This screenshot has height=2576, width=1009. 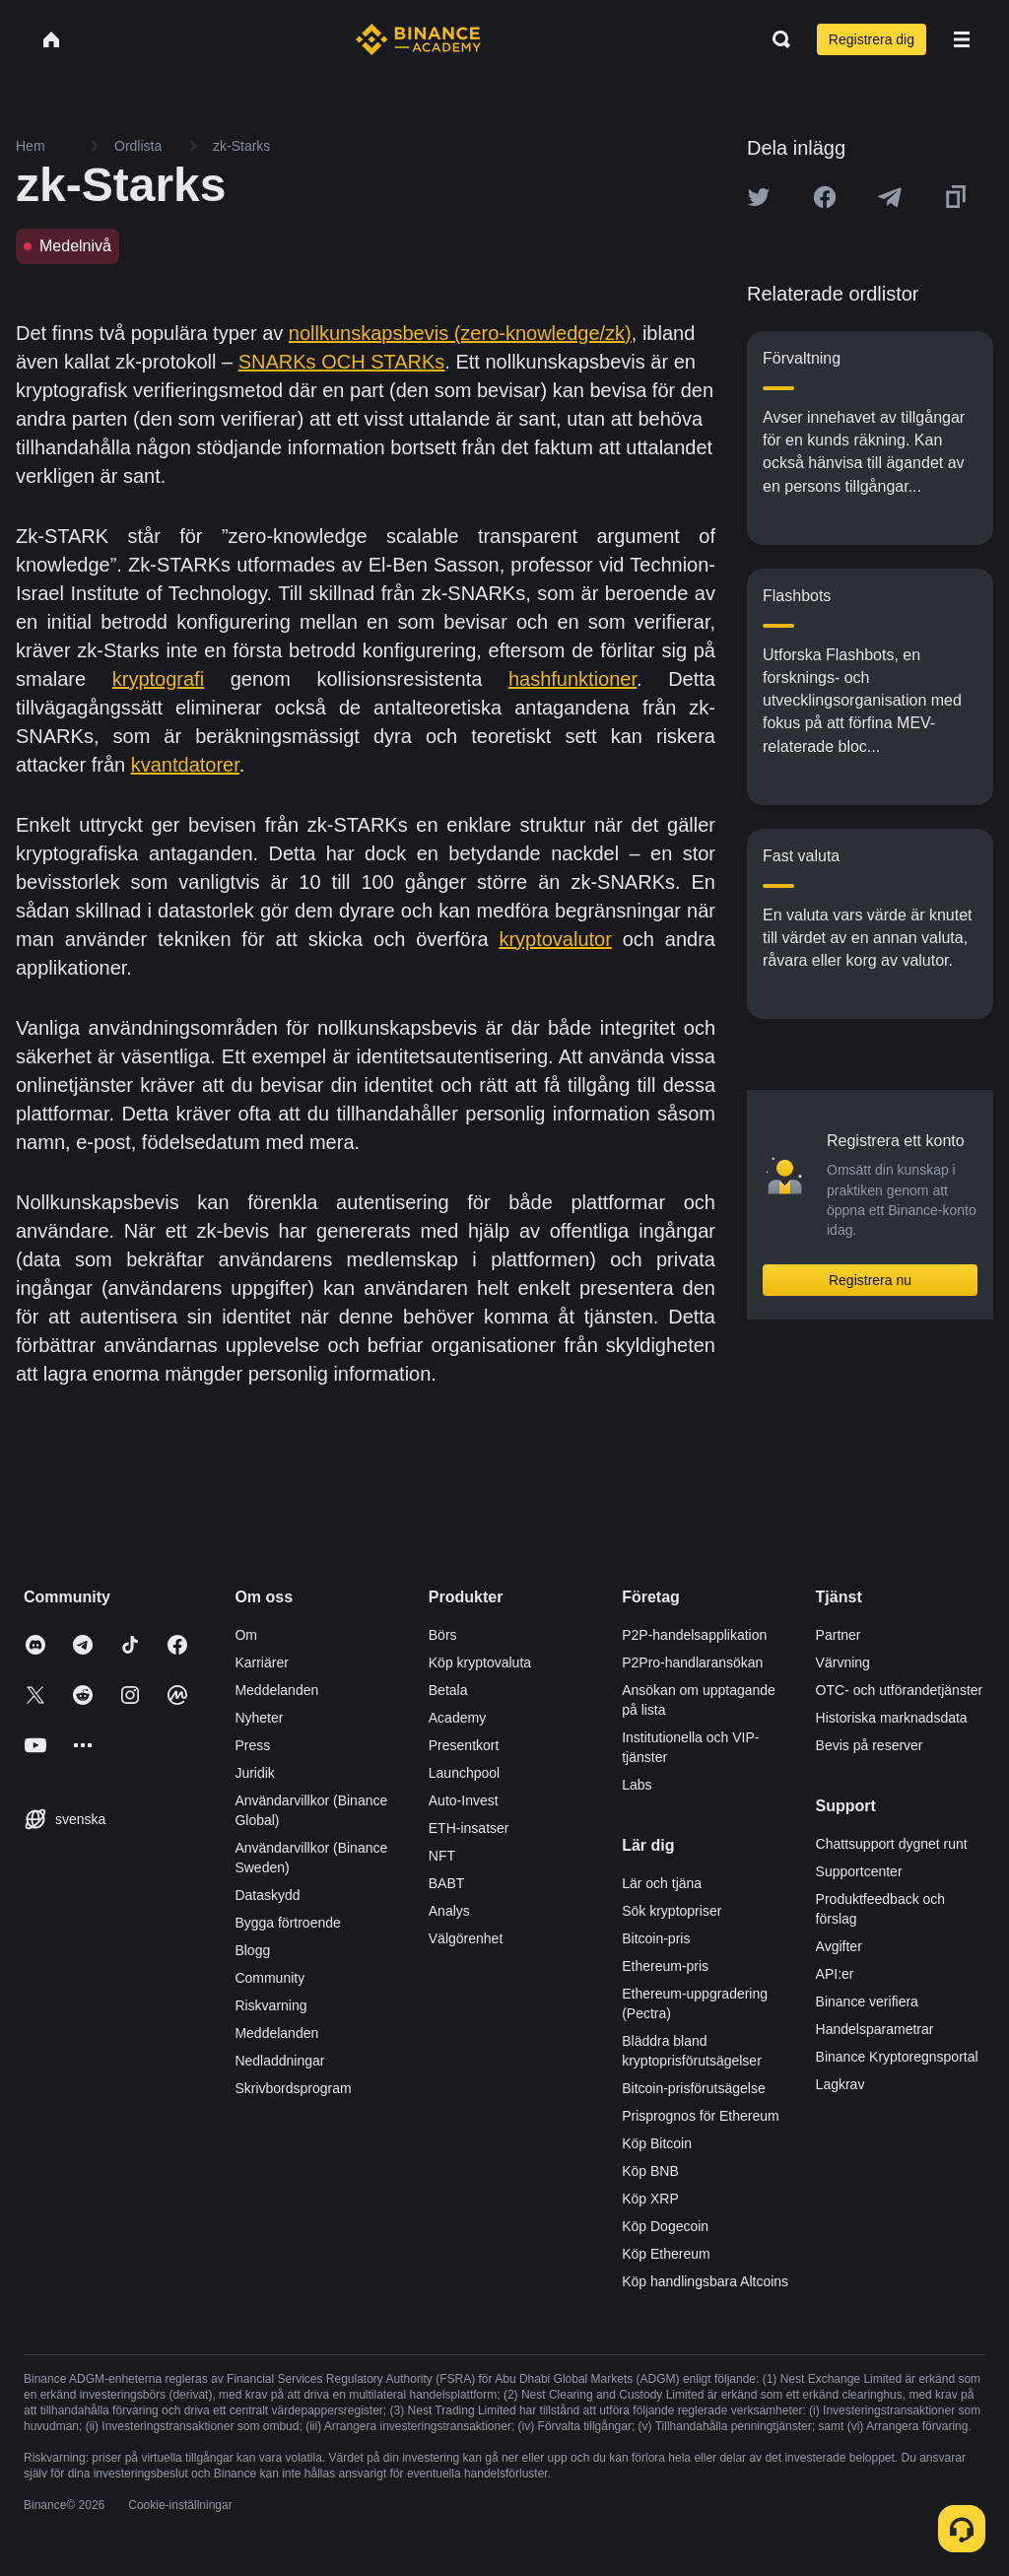 I want to click on Historiska marknadsdata, so click(x=892, y=1718).